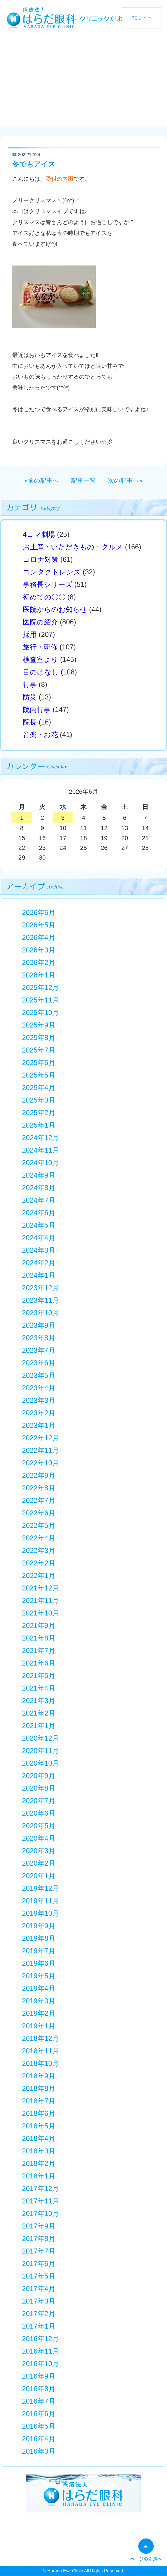 This screenshot has height=2576, width=167. What do you see at coordinates (38, 1075) in the screenshot?
I see `2025年5月` at bounding box center [38, 1075].